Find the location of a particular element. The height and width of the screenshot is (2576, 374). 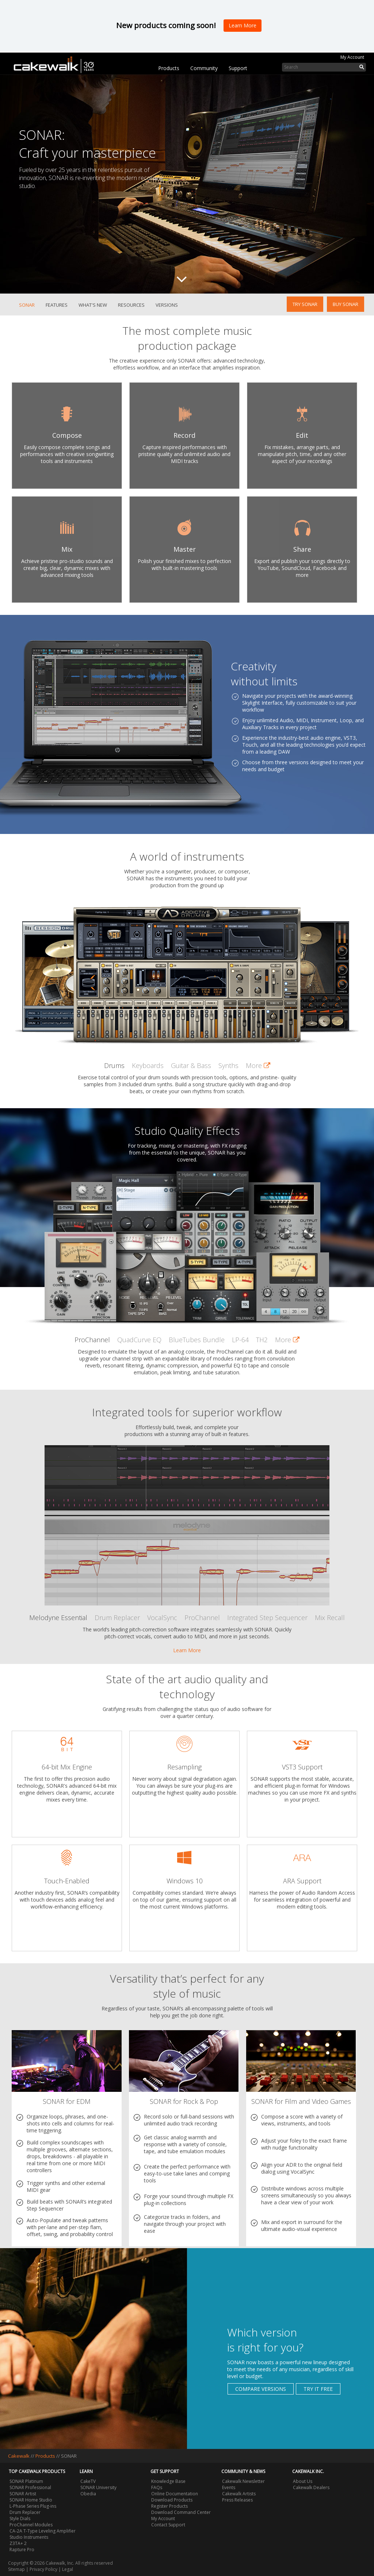

Download Products is located at coordinates (171, 2500).